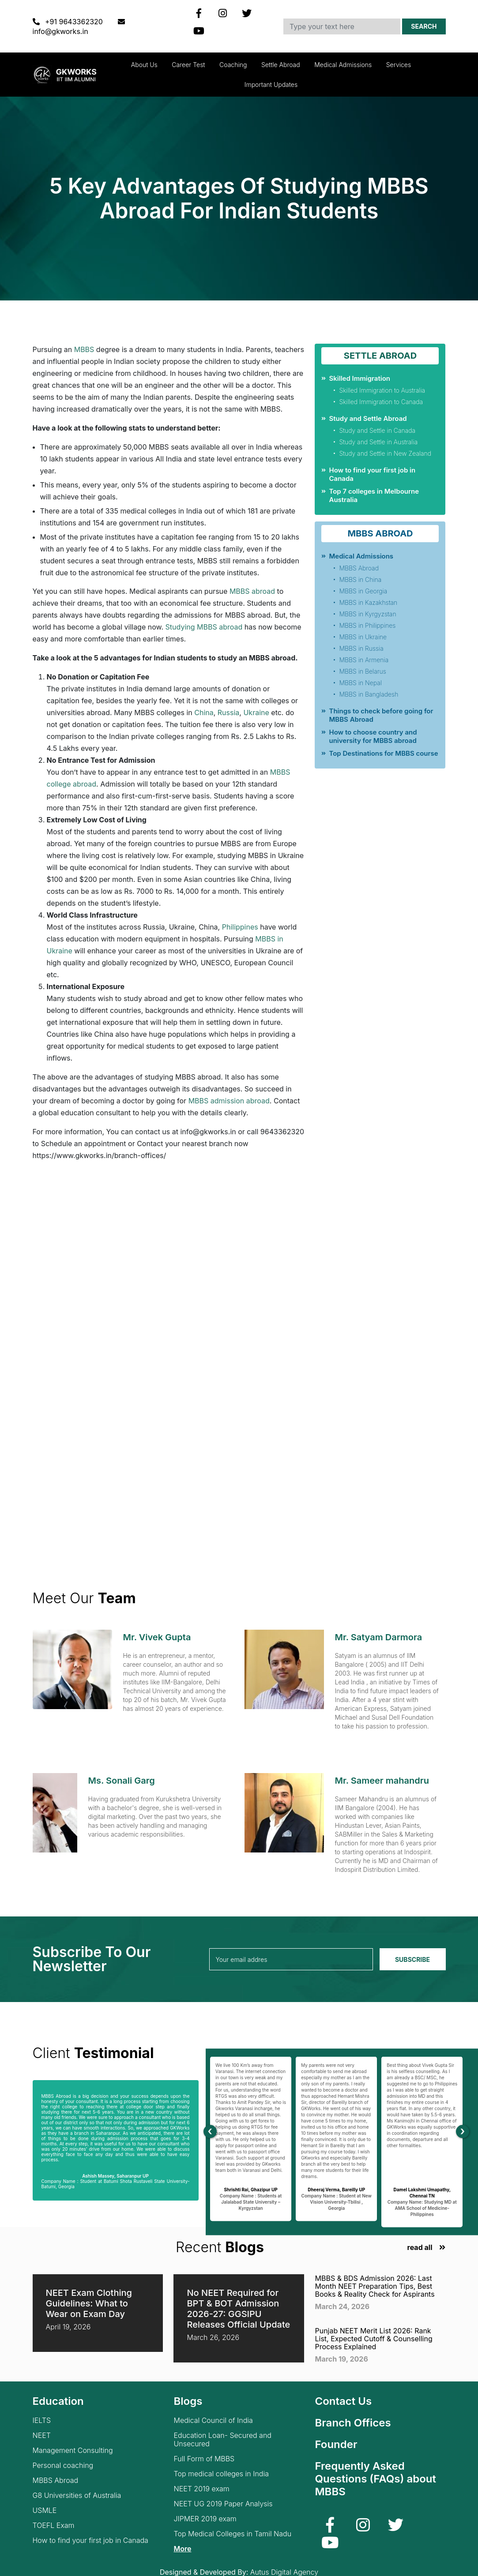  I want to click on MBBS in Kazakhstan, so click(368, 602).